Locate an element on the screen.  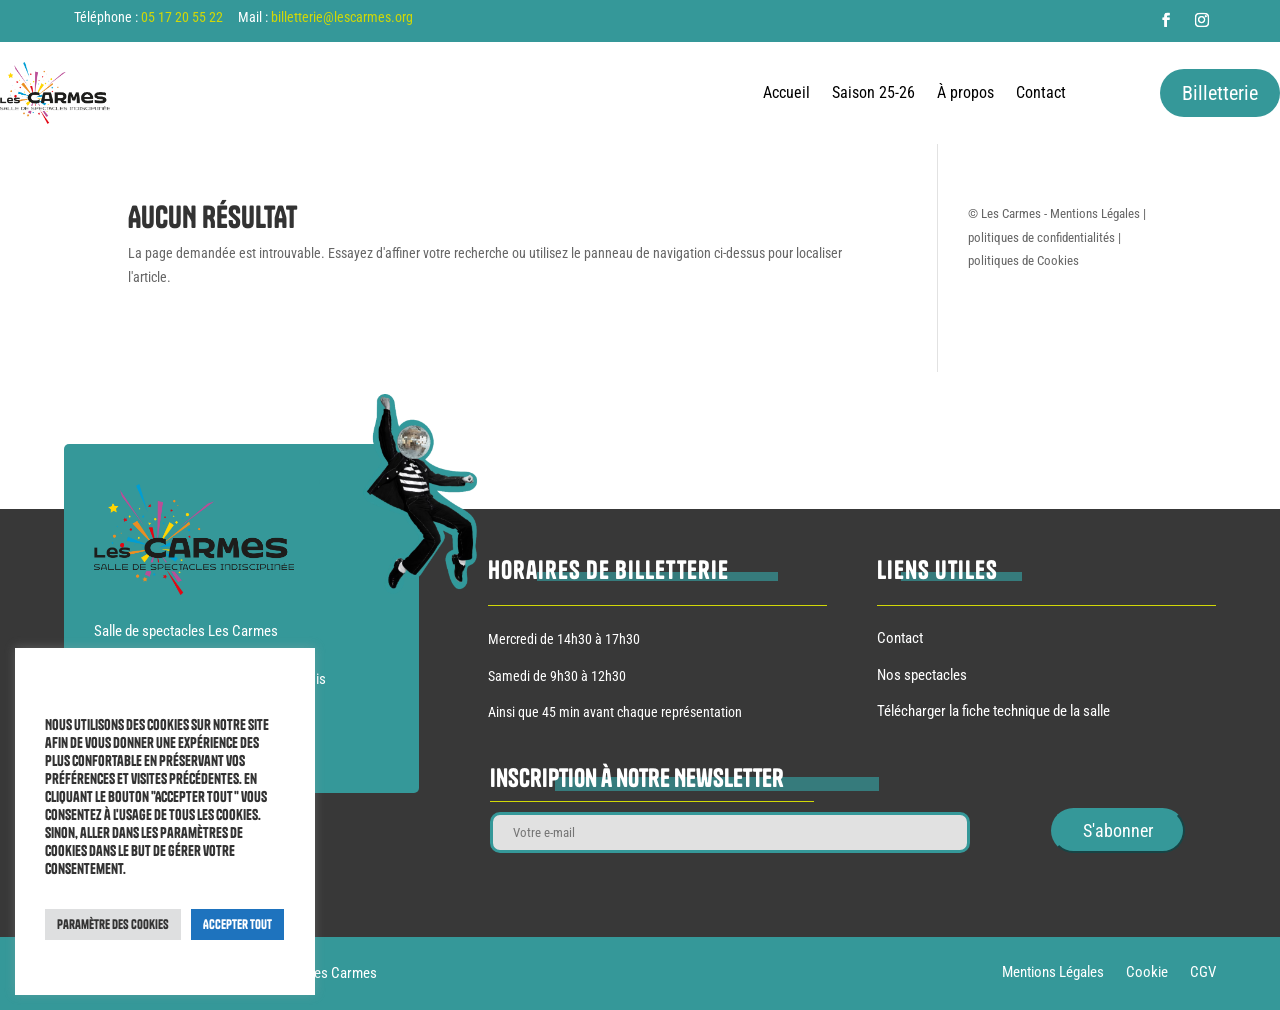
Cookie is located at coordinates (1147, 973).